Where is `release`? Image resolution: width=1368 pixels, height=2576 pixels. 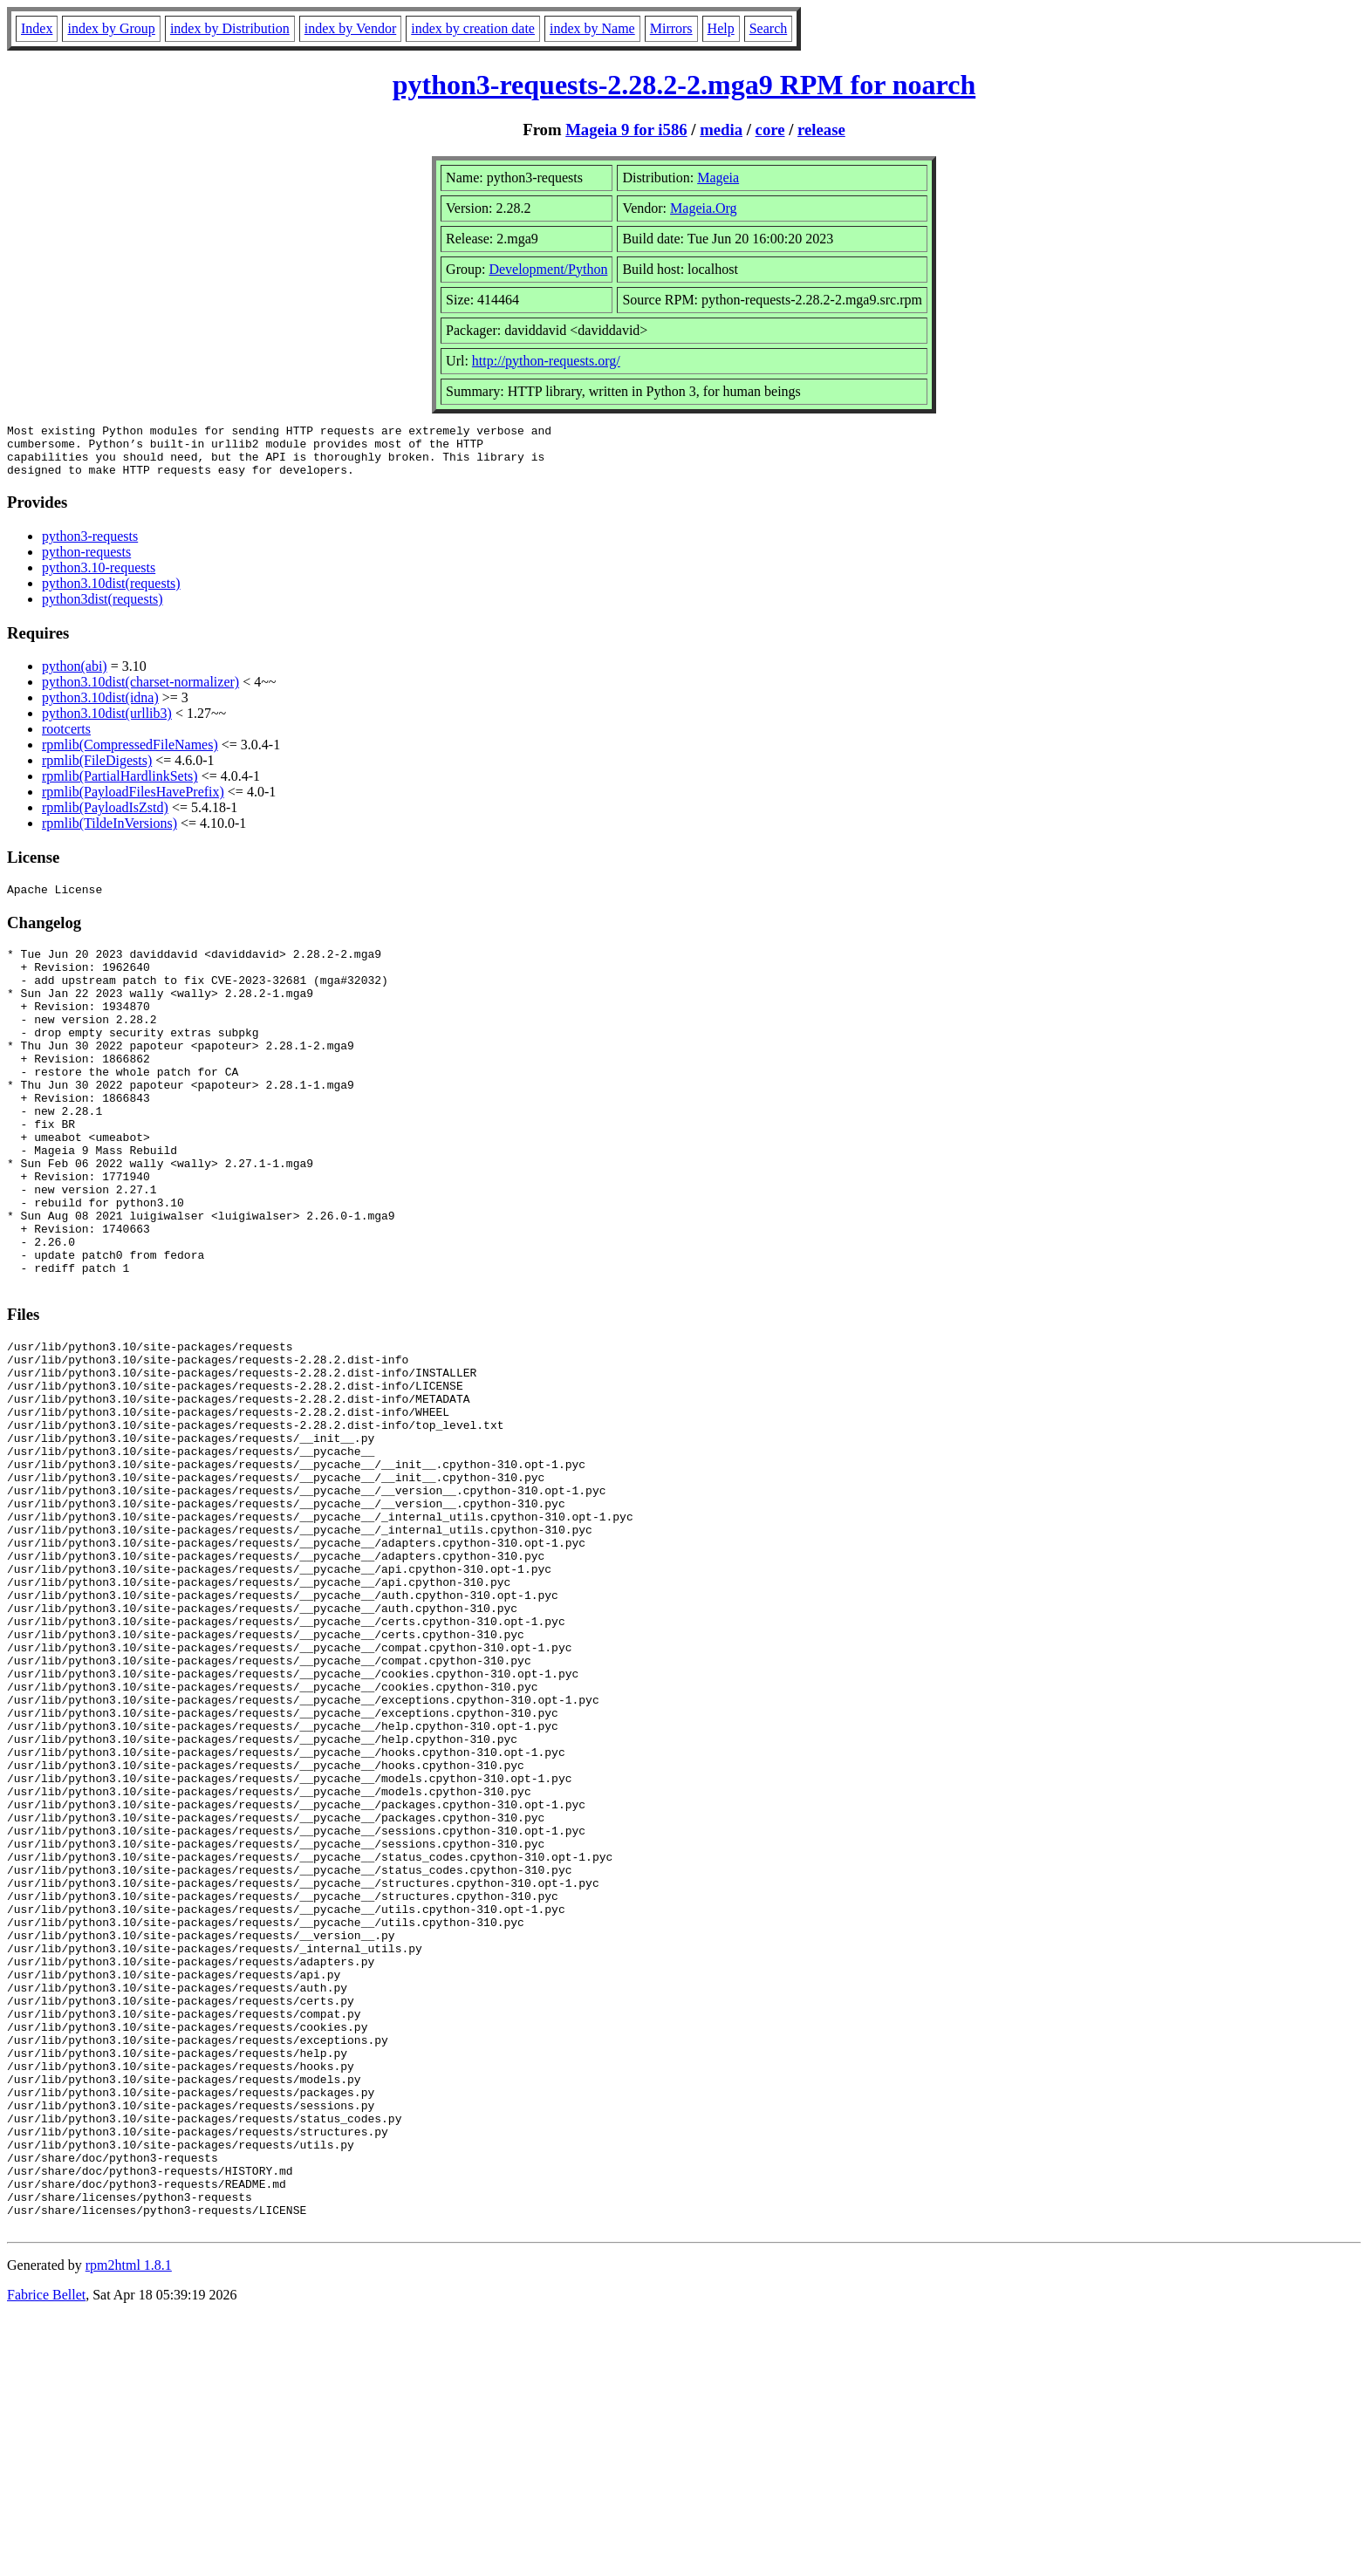 release is located at coordinates (821, 129).